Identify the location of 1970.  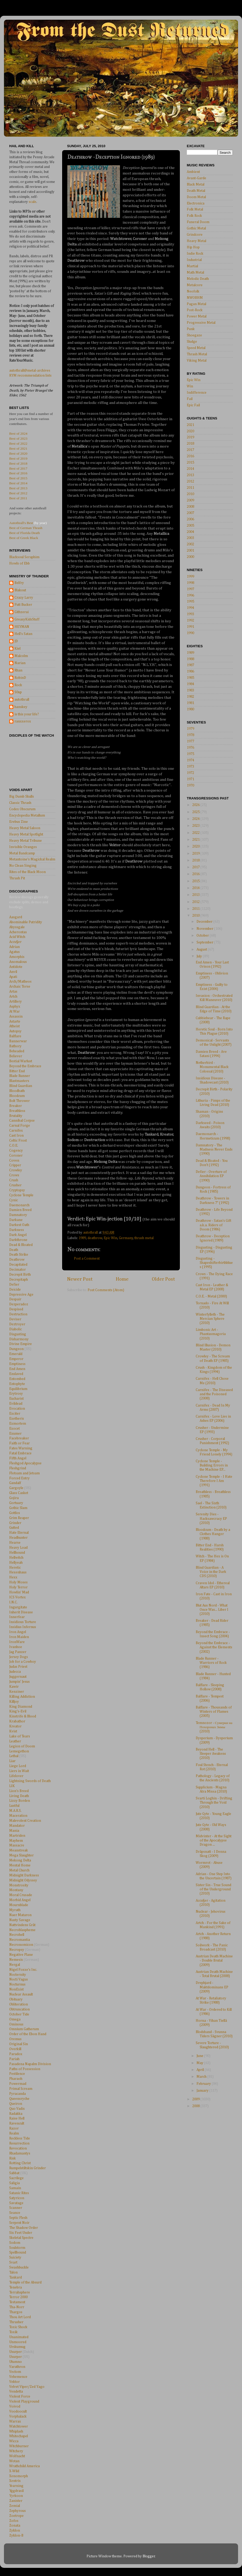
(190, 785).